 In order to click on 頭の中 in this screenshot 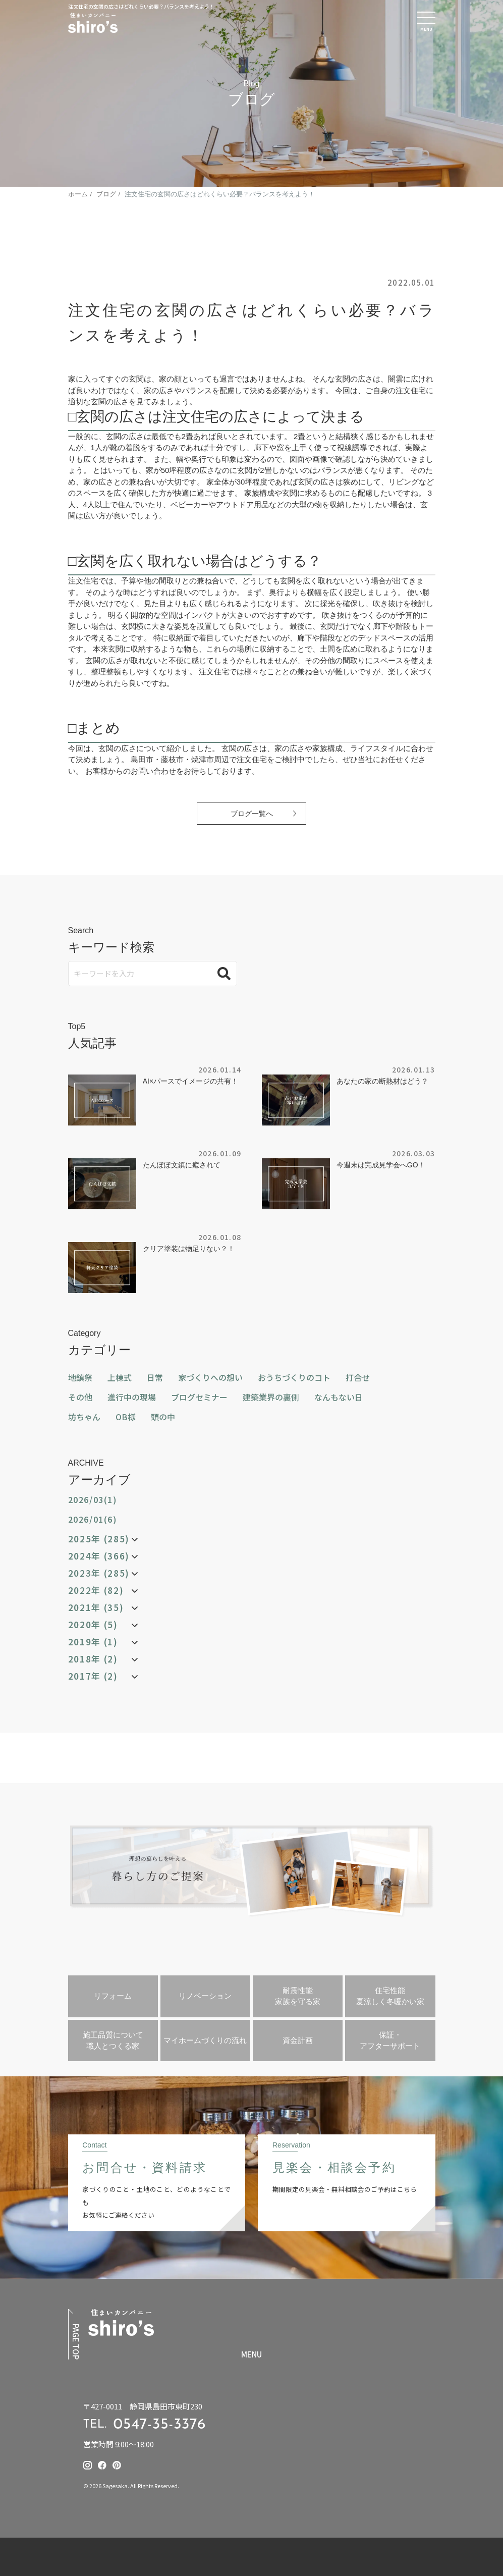, I will do `click(163, 1417)`.